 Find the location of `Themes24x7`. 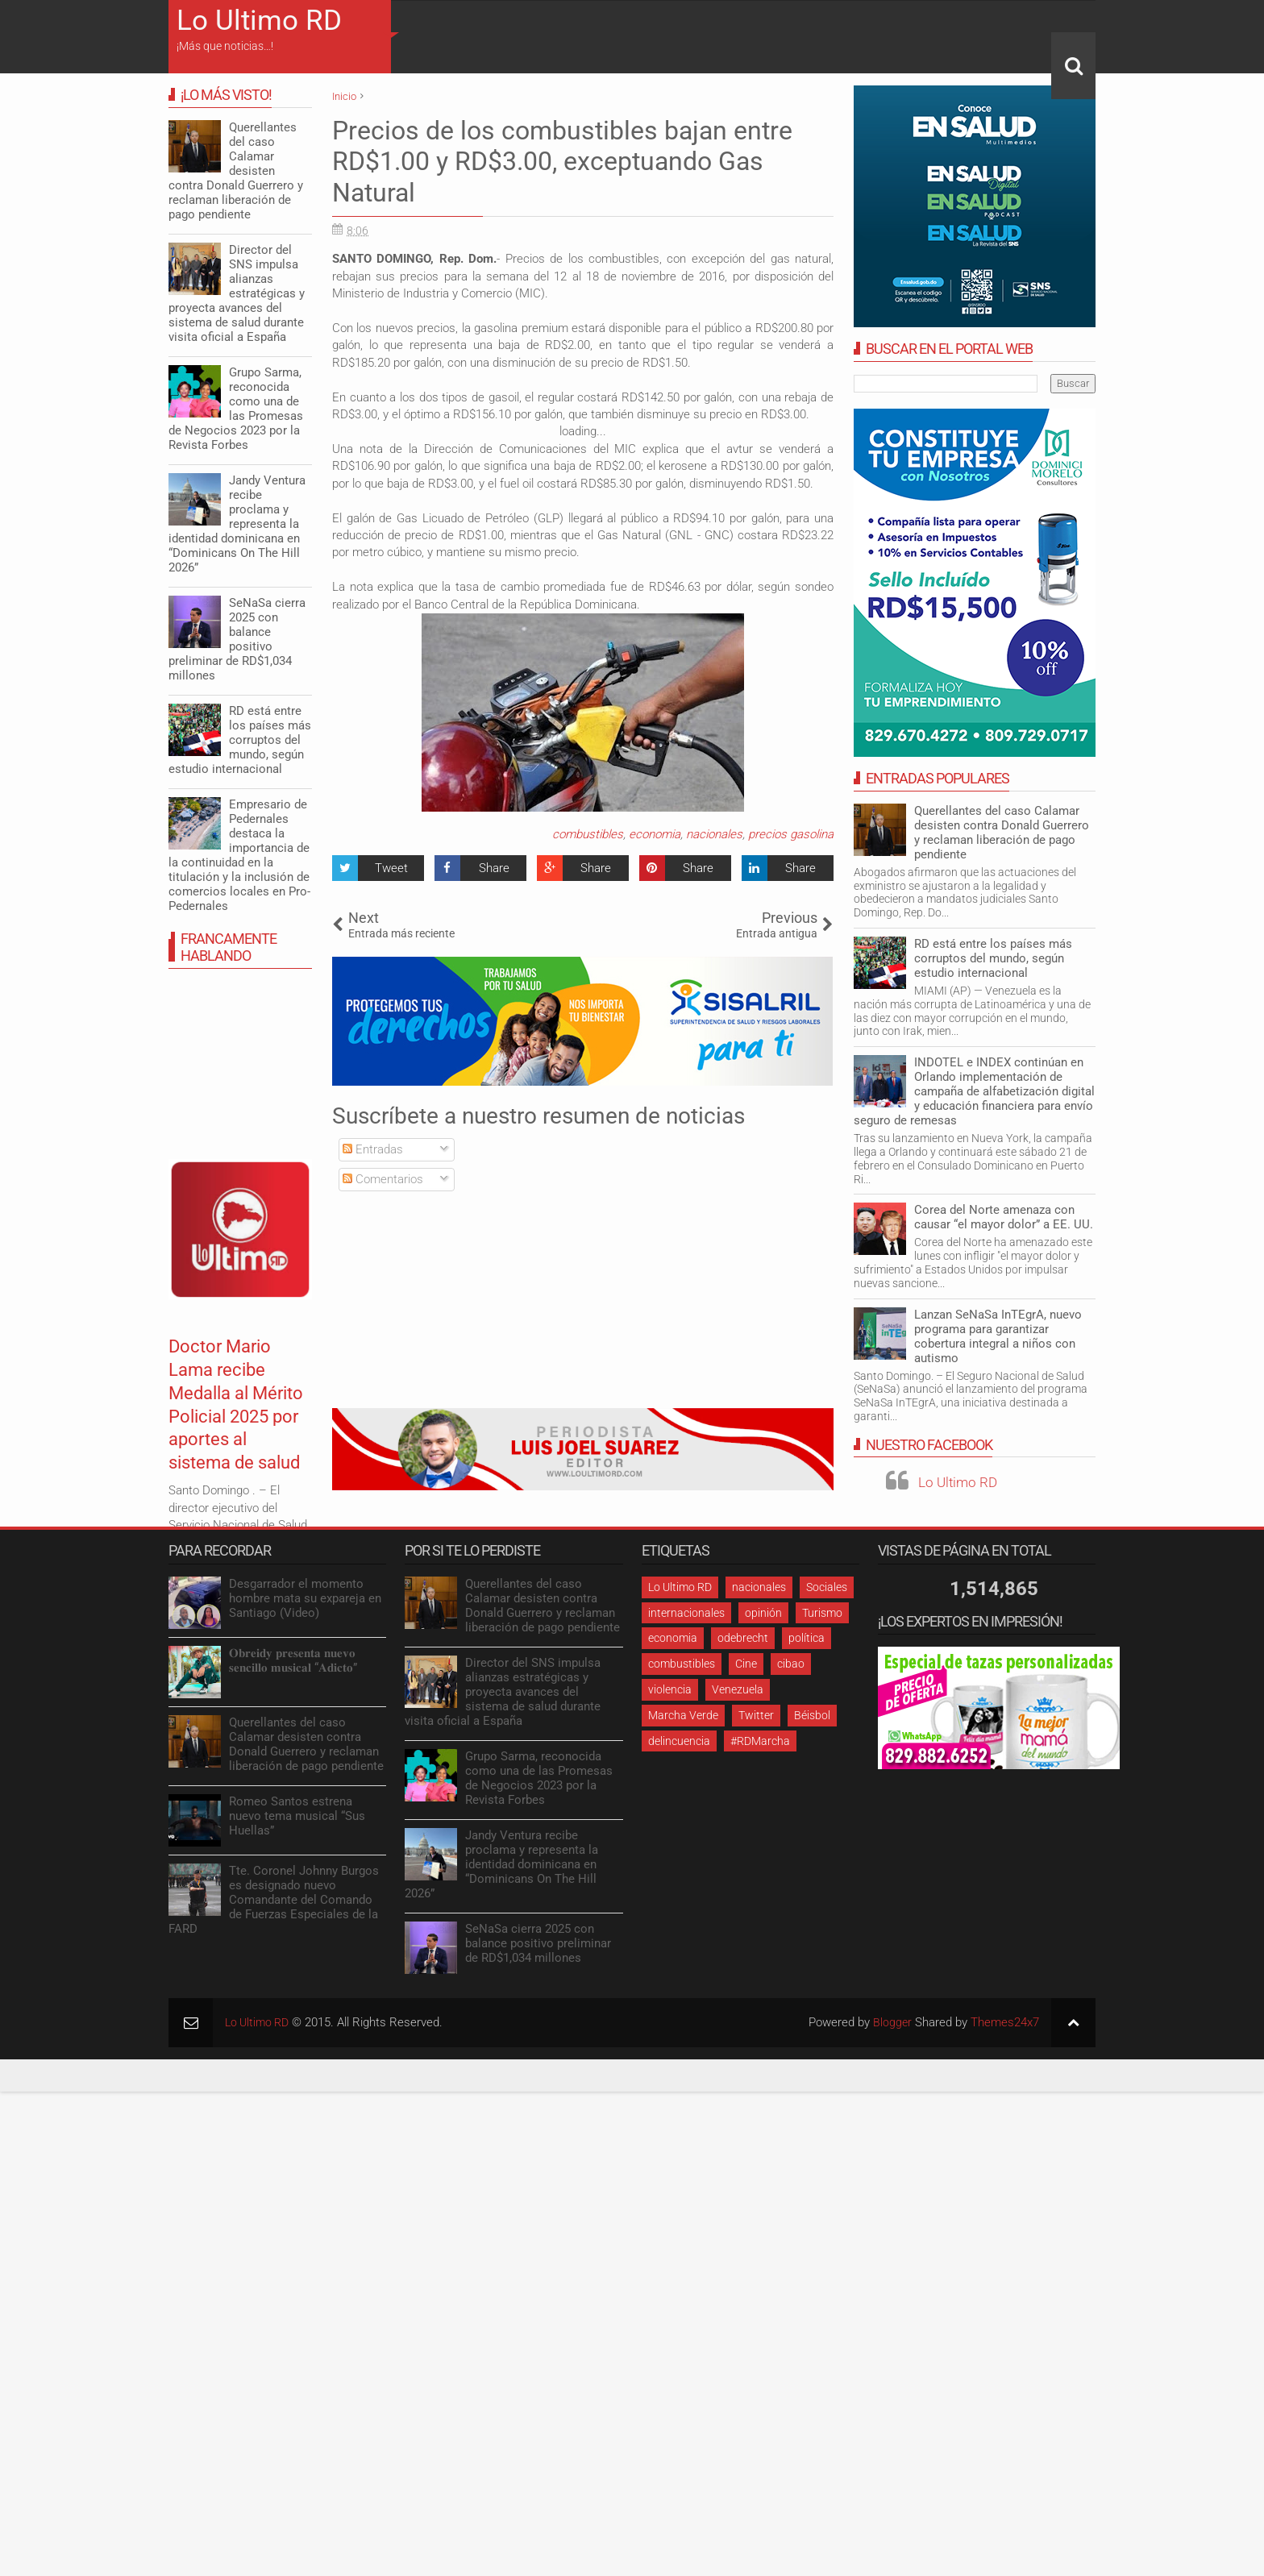

Themes24x7 is located at coordinates (1005, 2022).